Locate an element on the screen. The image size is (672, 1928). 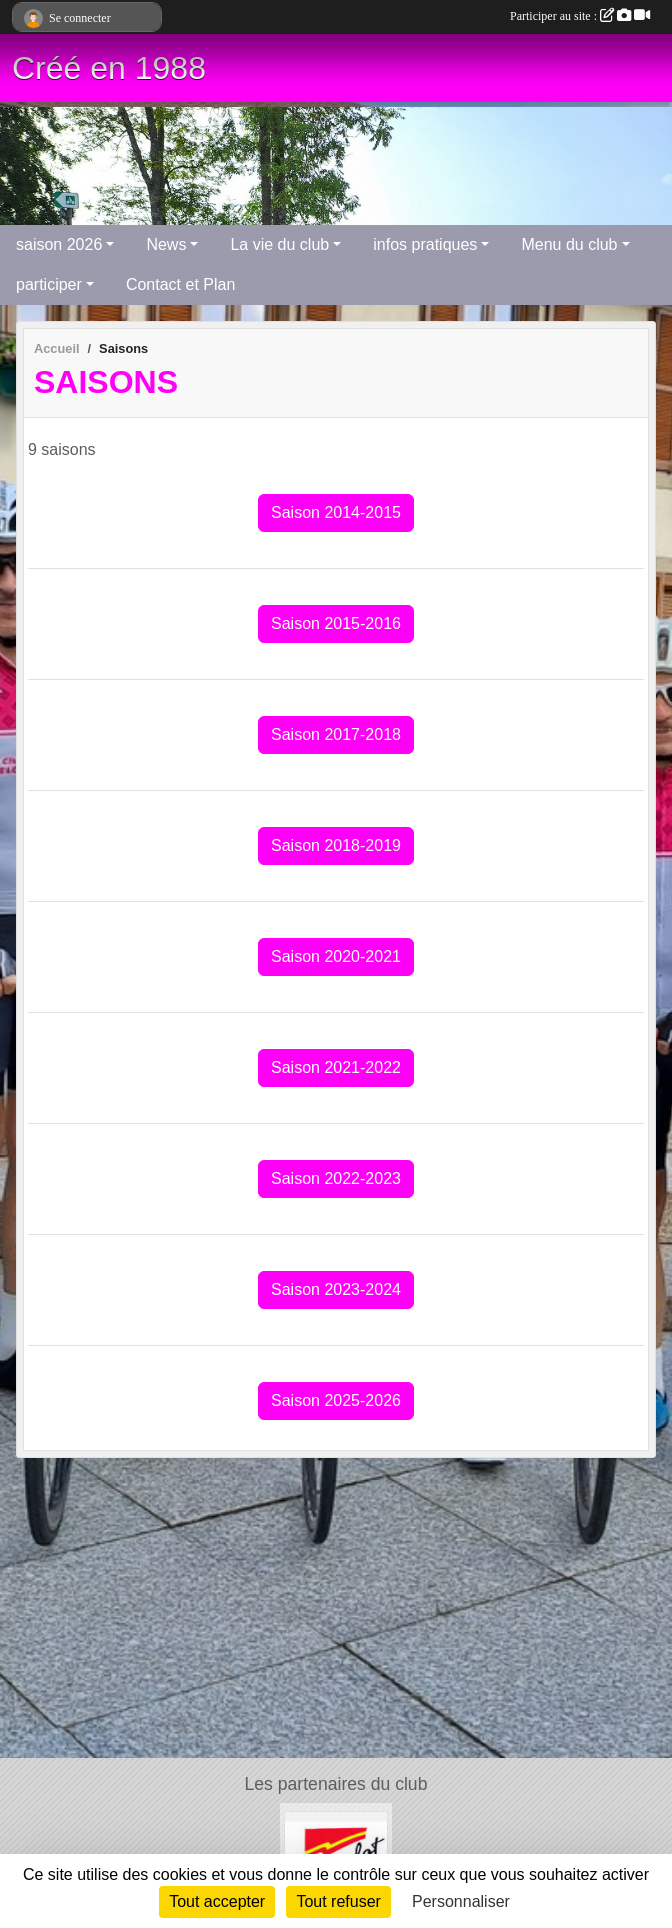
La vie du club [button] is located at coordinates (279, 244).